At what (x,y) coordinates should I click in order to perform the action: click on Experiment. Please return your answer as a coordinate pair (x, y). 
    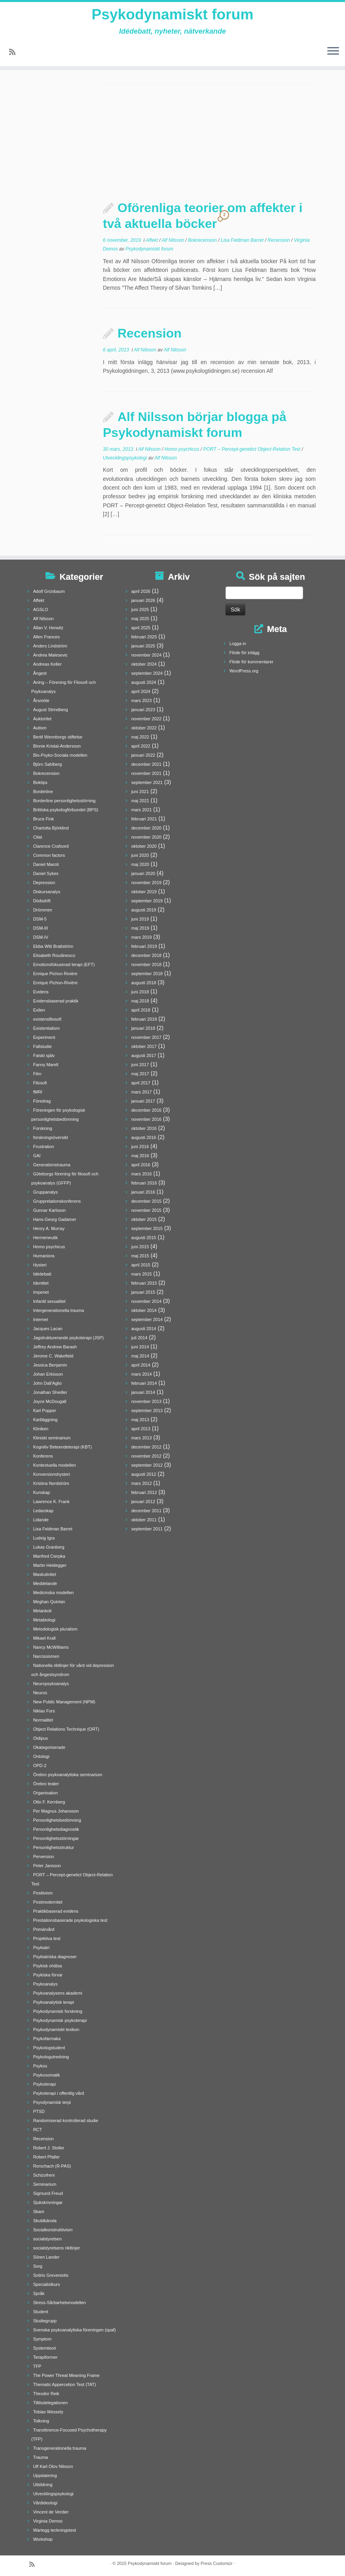
    Looking at the image, I should click on (44, 1037).